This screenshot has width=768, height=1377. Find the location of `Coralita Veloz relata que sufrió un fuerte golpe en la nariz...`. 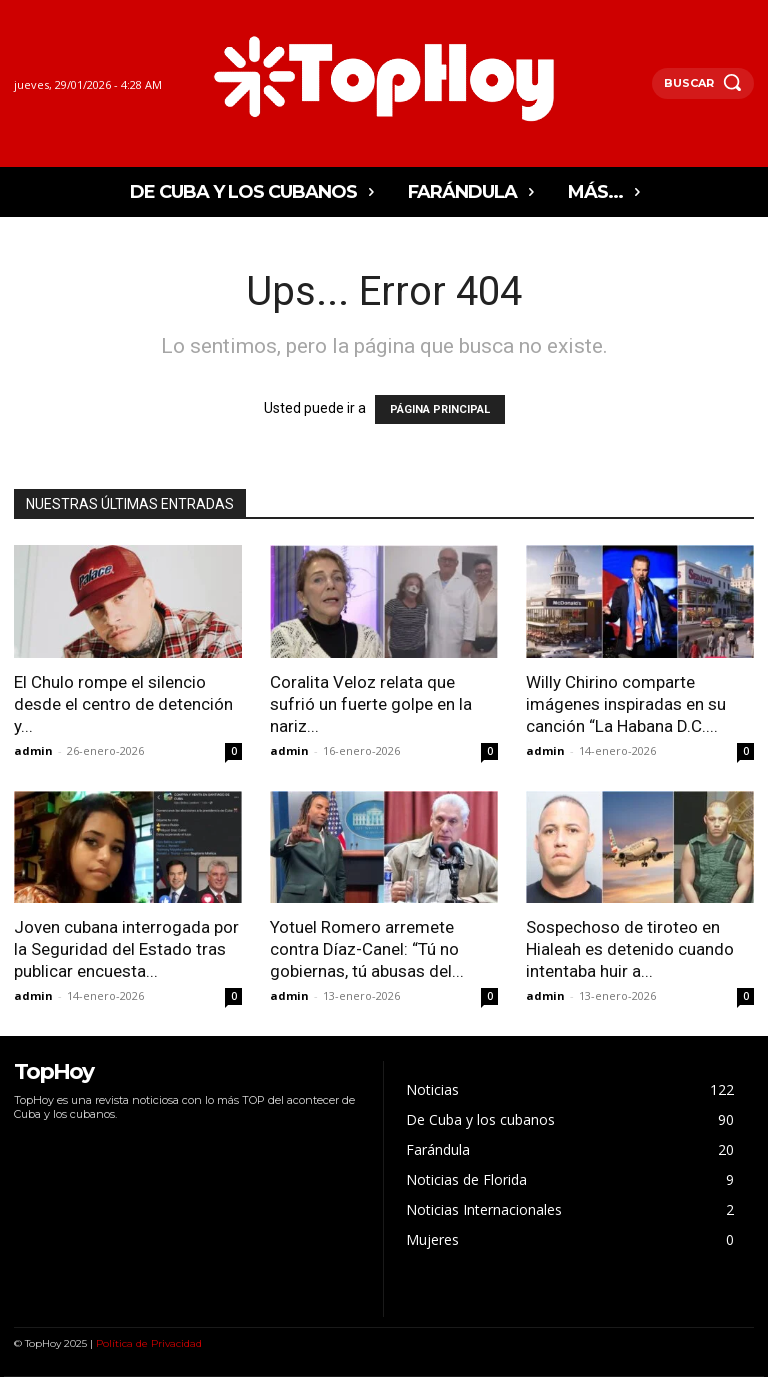

Coralita Veloz relata que sufrió un fuerte golpe en la nariz... is located at coordinates (371, 704).